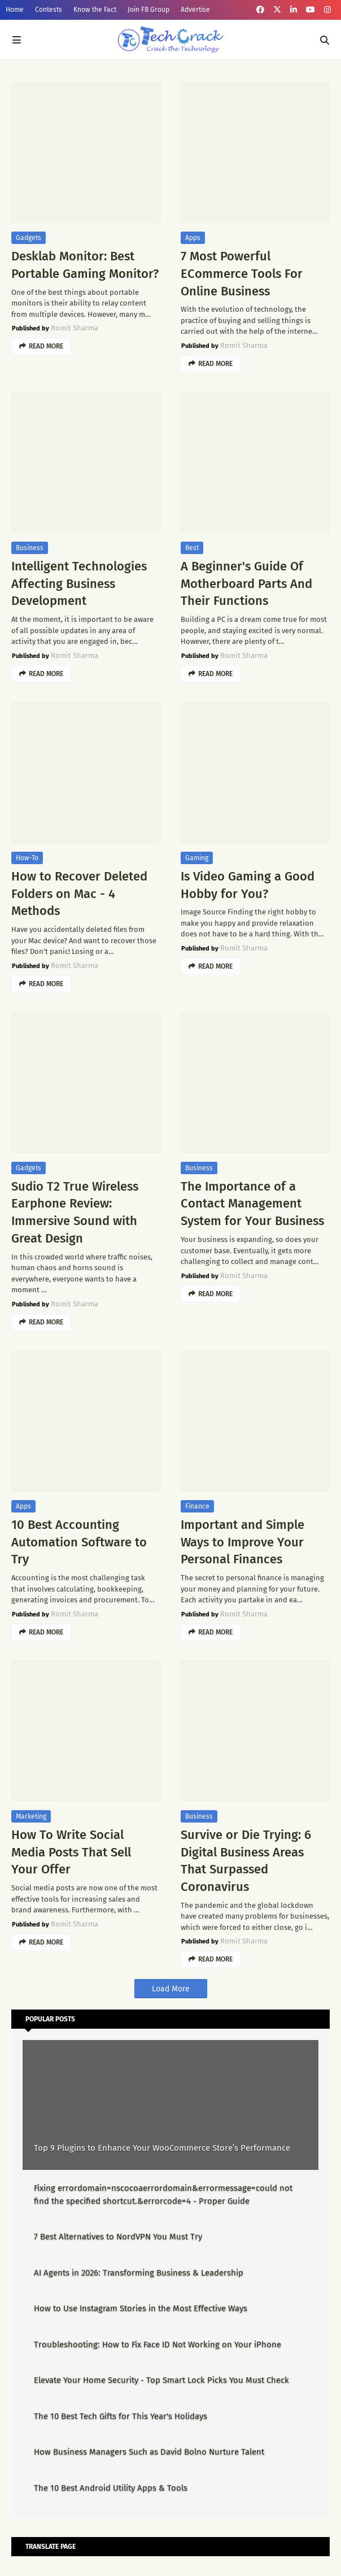 This screenshot has height=2576, width=341. Describe the element at coordinates (246, 1860) in the screenshot. I see `Survive or Die Trying: 6 Digital Business Areas That Surpassed Coronavirus` at that location.